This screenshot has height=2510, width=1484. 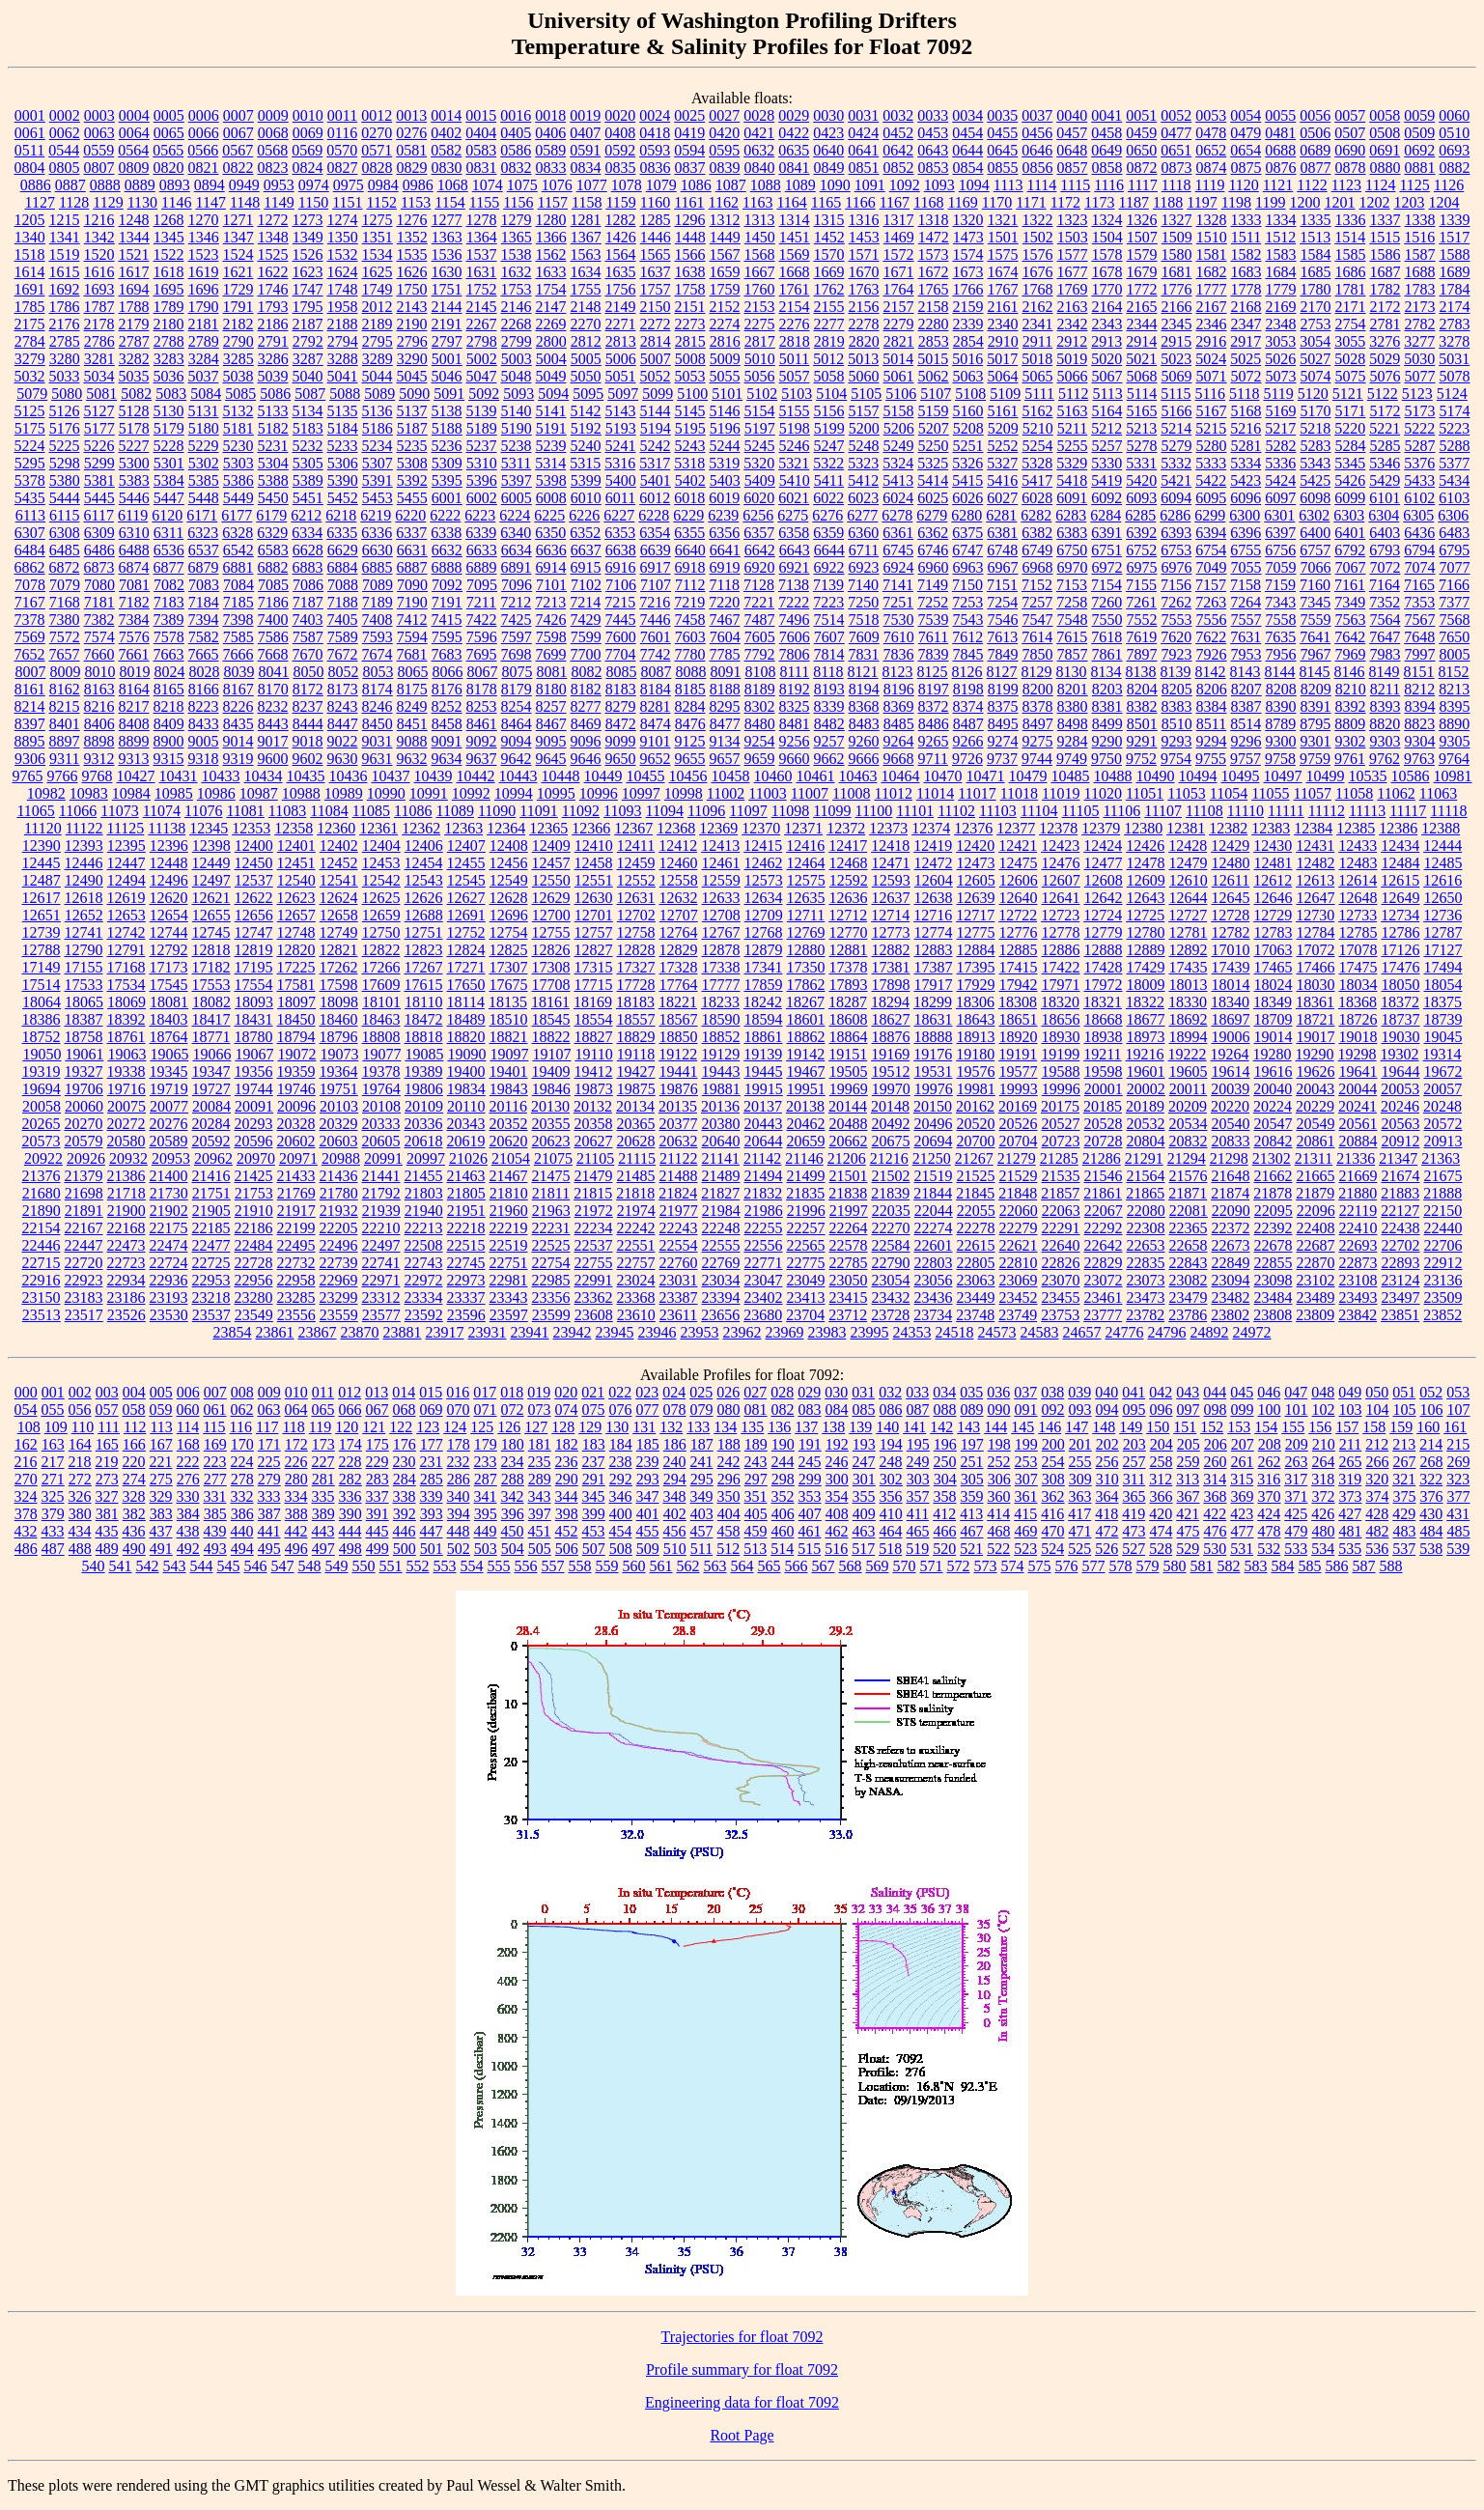 I want to click on 12549, so click(x=509, y=880).